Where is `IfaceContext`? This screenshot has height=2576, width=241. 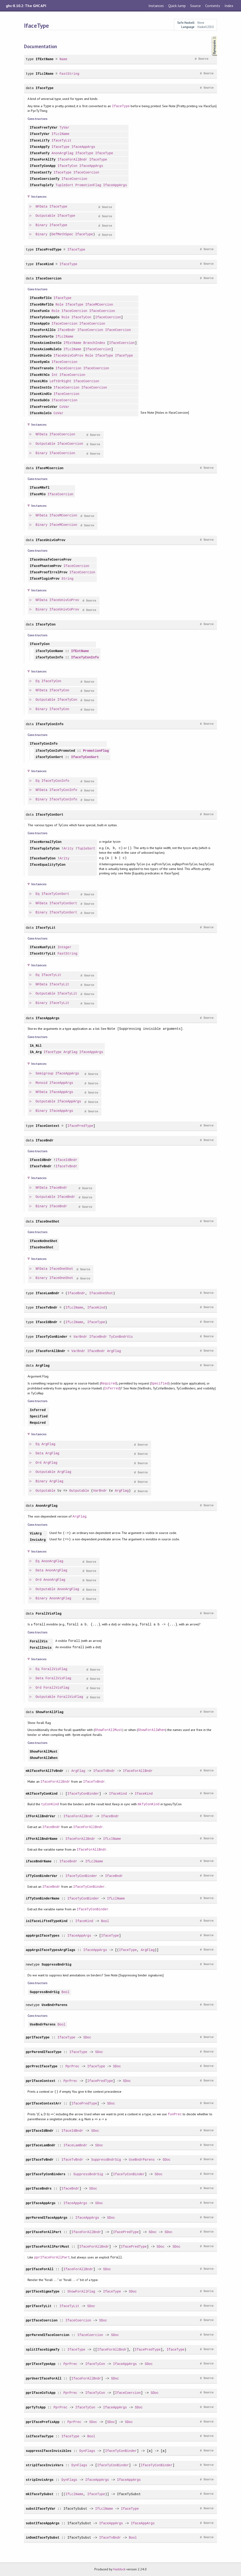
IfaceContext is located at coordinates (48, 1126).